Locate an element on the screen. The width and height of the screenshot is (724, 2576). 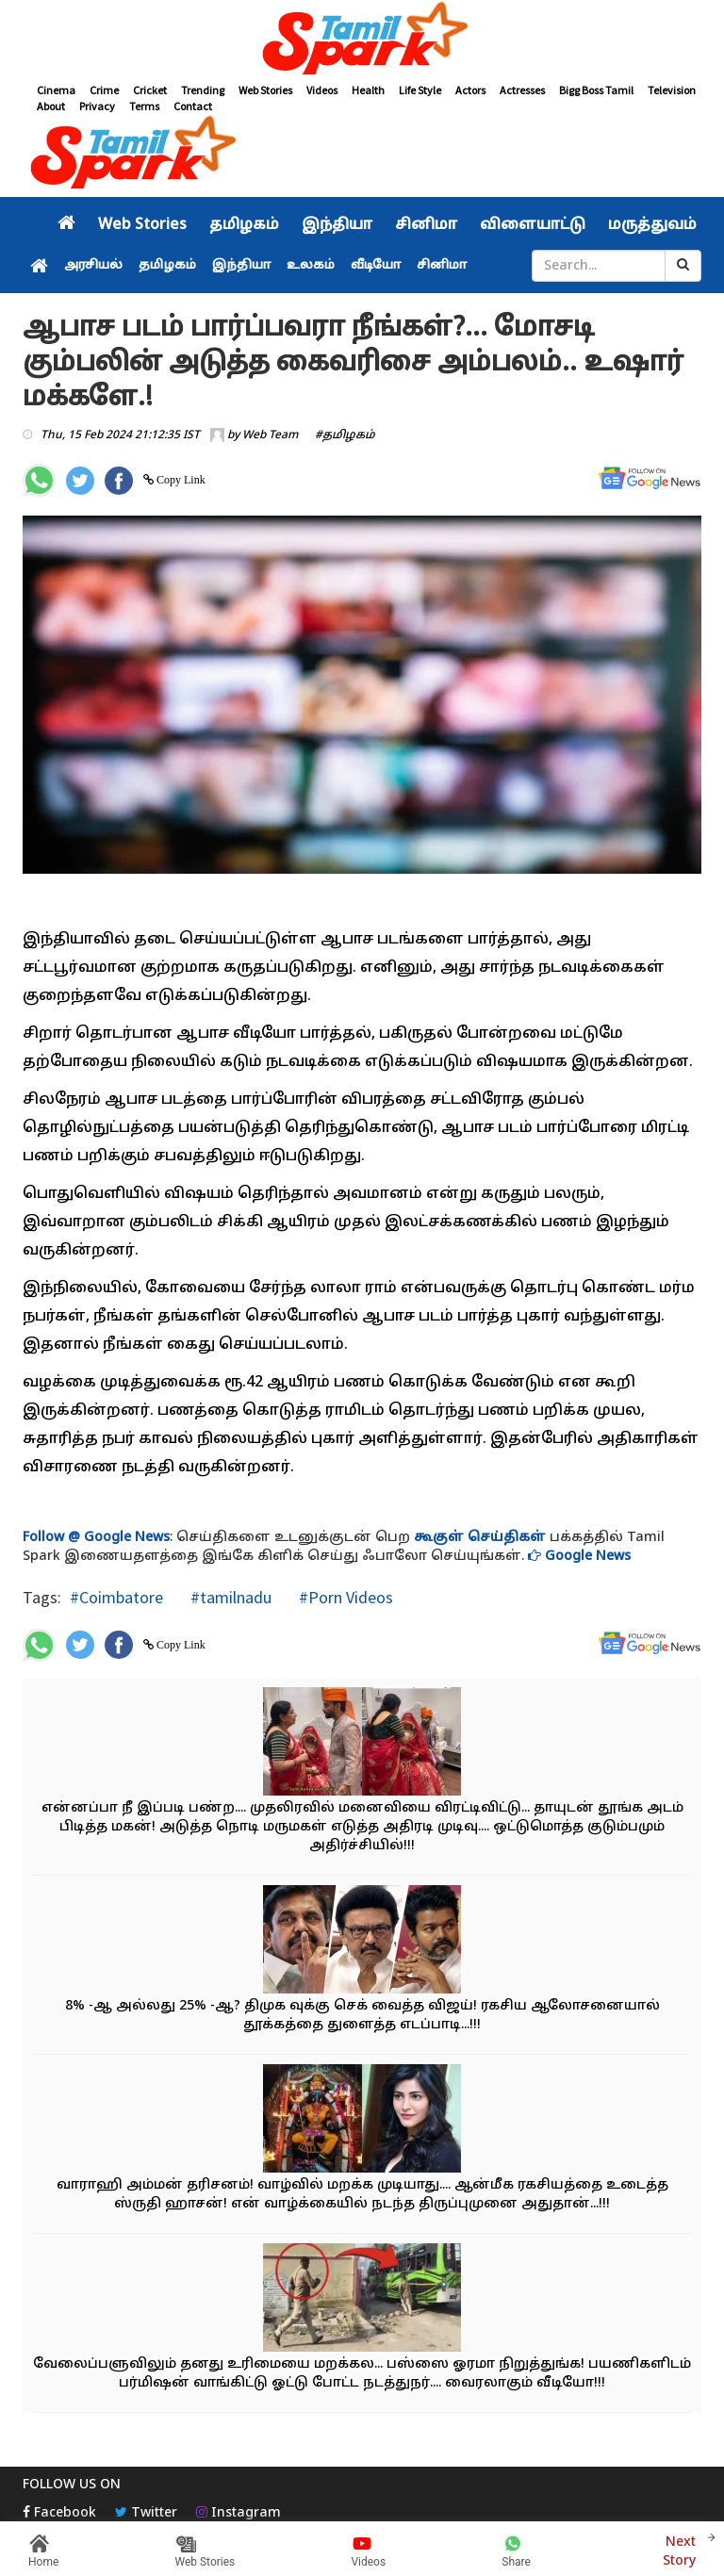
Contact is located at coordinates (192, 106).